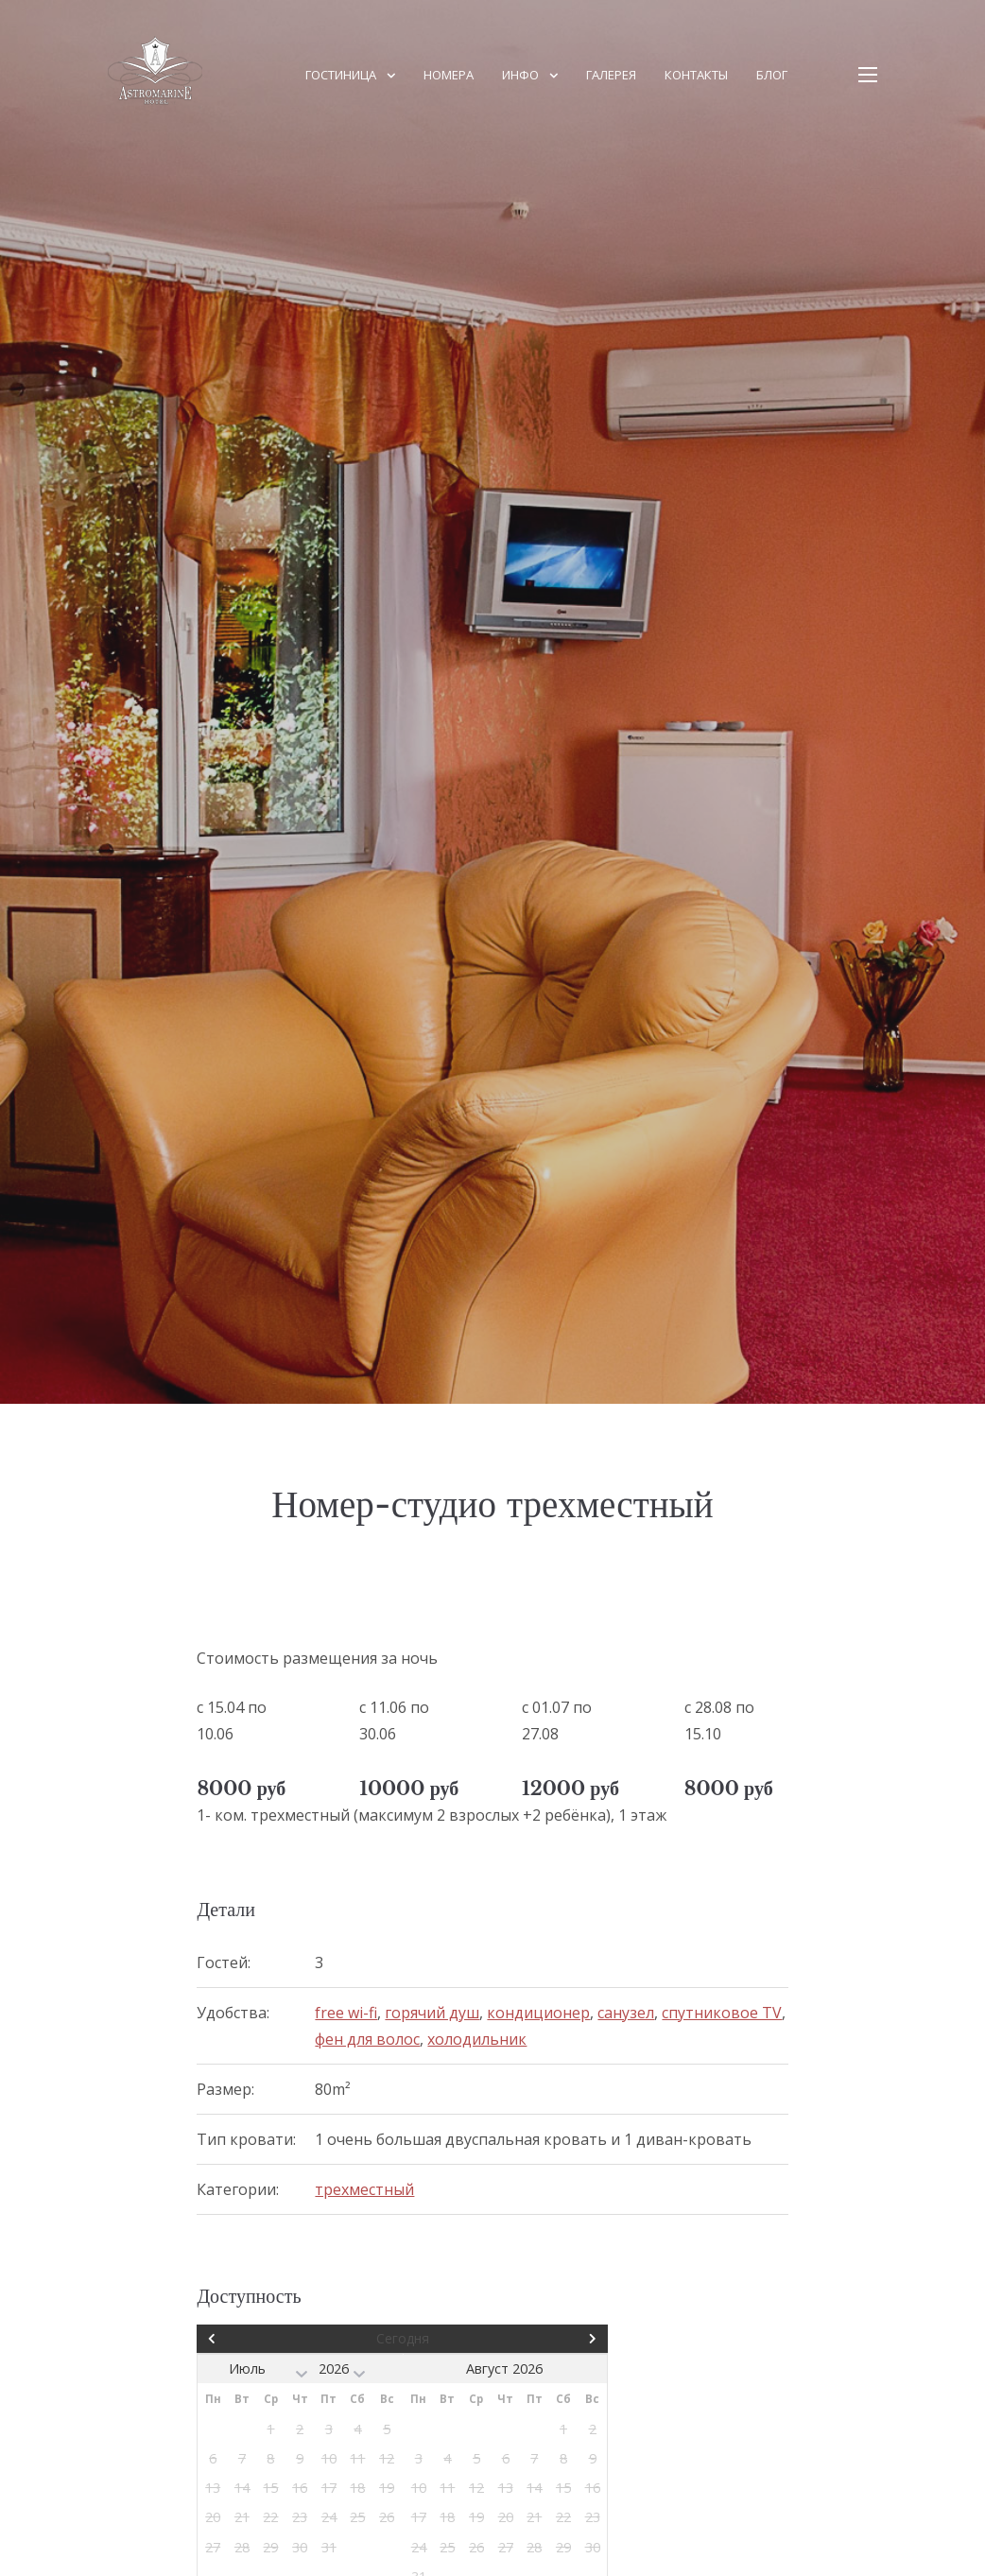  Describe the element at coordinates (364, 2189) in the screenshot. I see `трехместный` at that location.